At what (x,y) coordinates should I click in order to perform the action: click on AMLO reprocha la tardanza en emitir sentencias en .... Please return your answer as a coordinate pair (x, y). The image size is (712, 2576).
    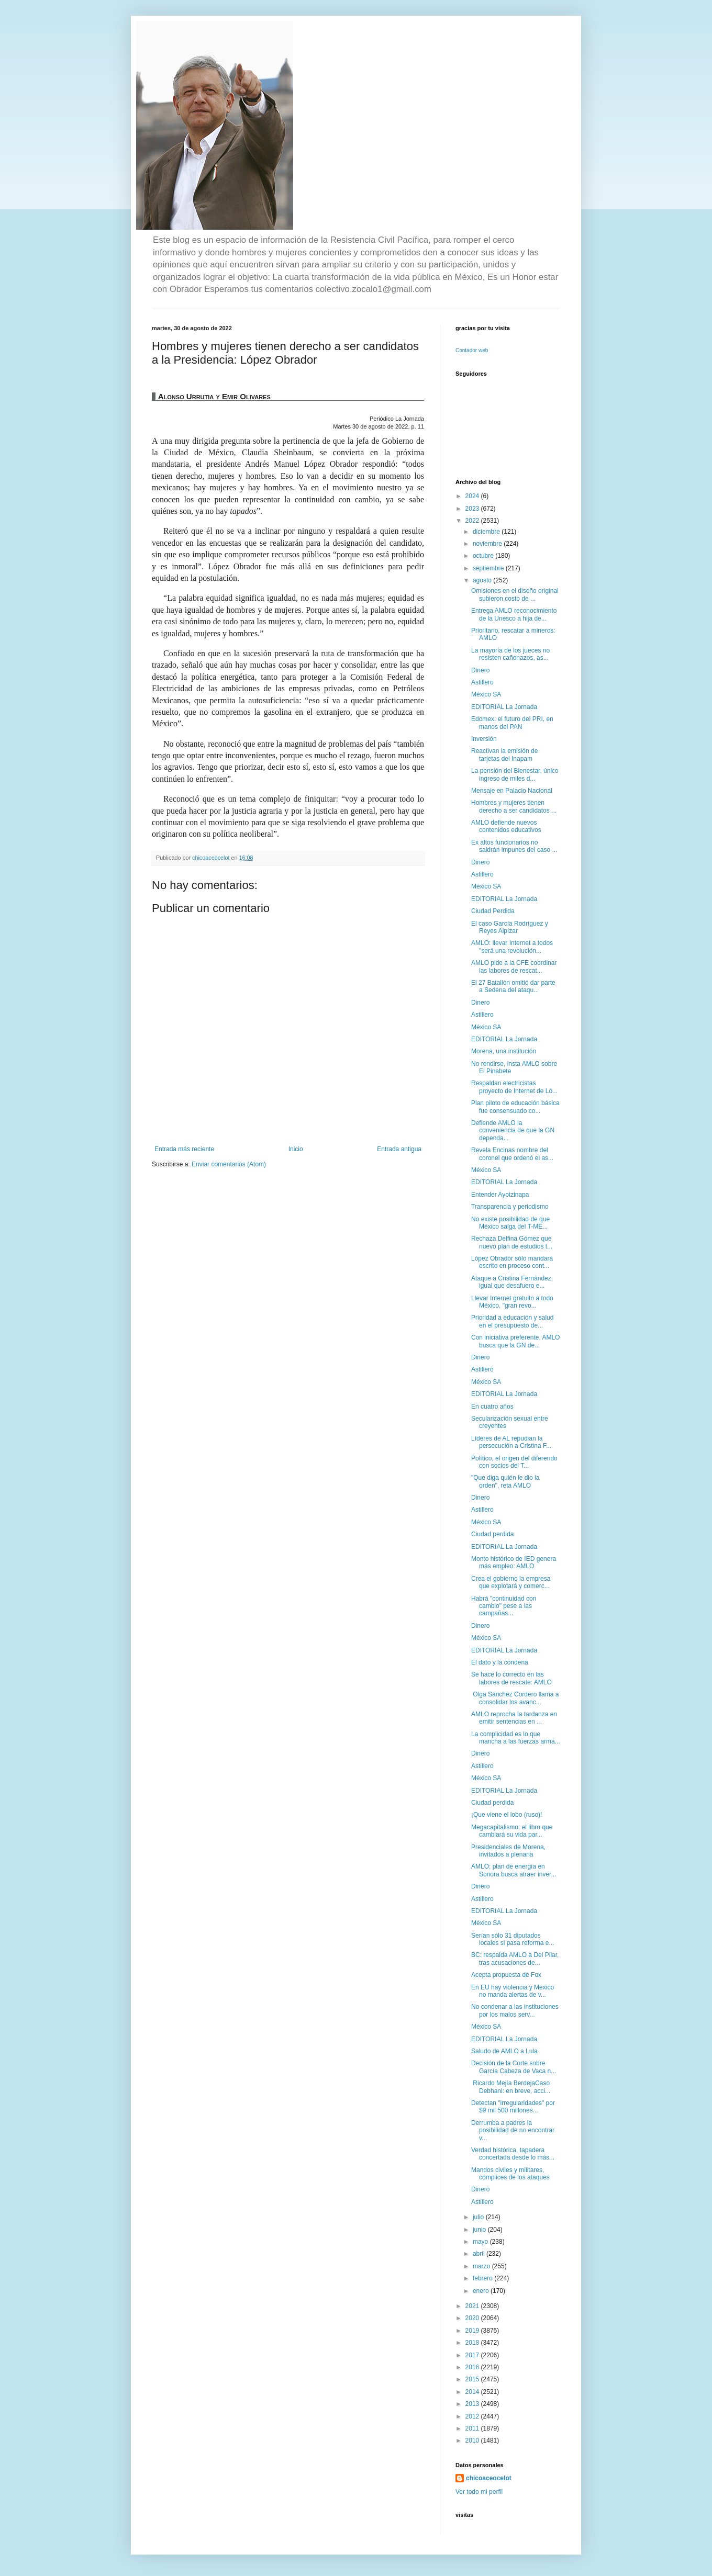
    Looking at the image, I should click on (514, 1718).